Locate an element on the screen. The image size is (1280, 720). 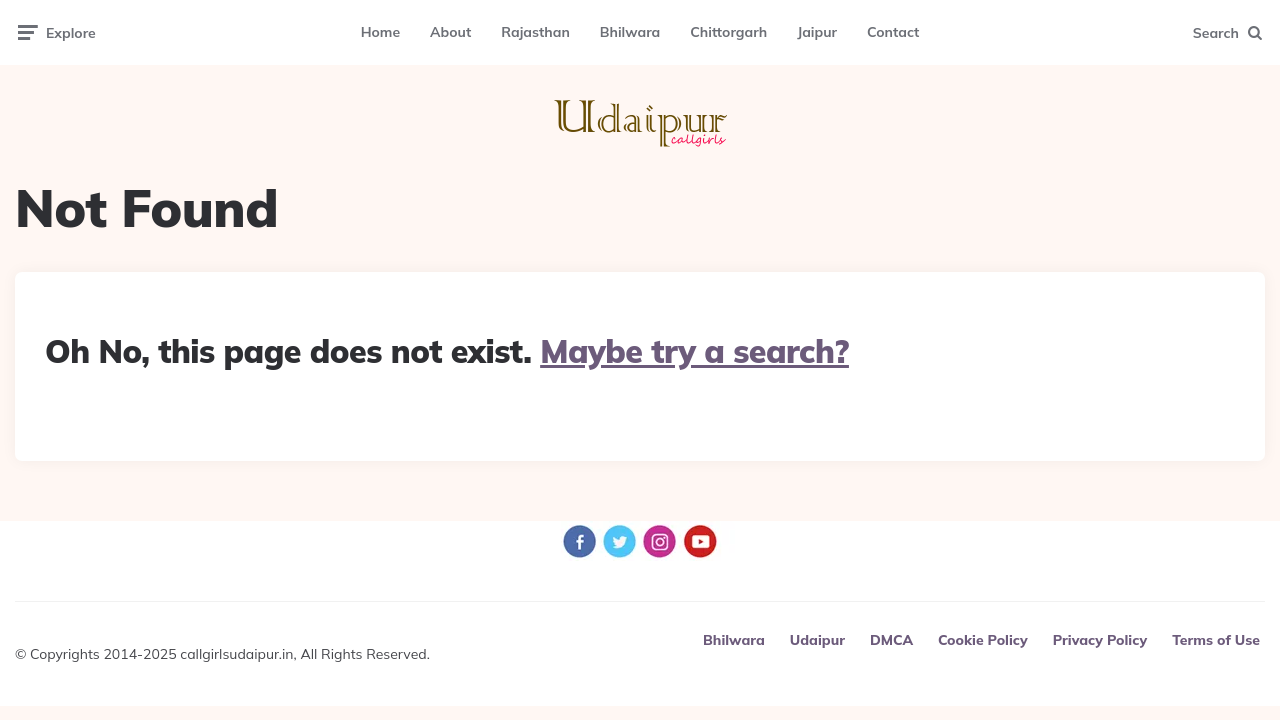
Cookie Policy is located at coordinates (983, 640).